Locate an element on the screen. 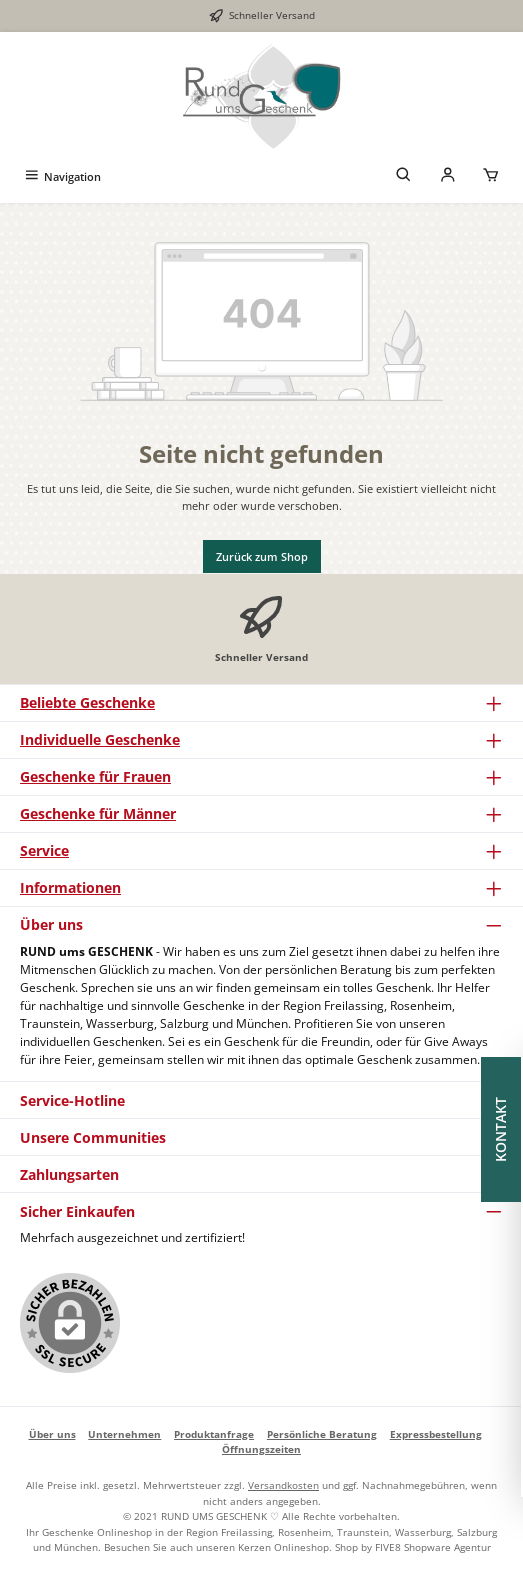  FIVE8 is located at coordinates (389, 1547).